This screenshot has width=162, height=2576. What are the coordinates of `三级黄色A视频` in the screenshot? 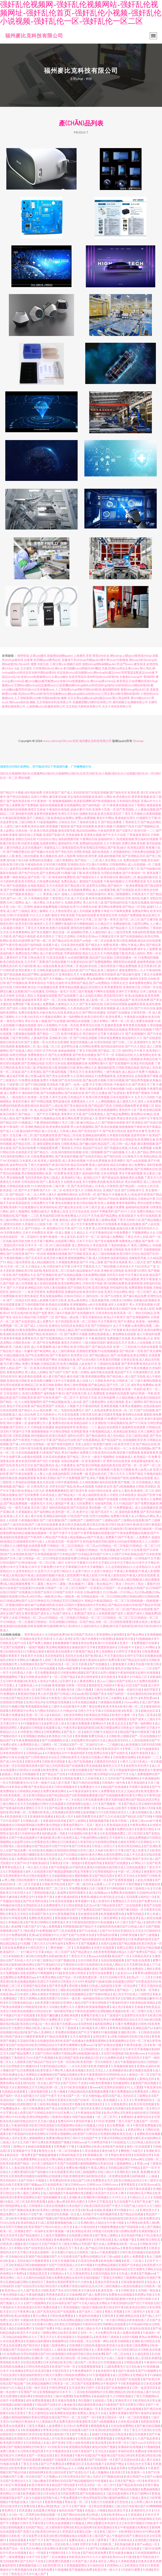 It's located at (59, 2117).